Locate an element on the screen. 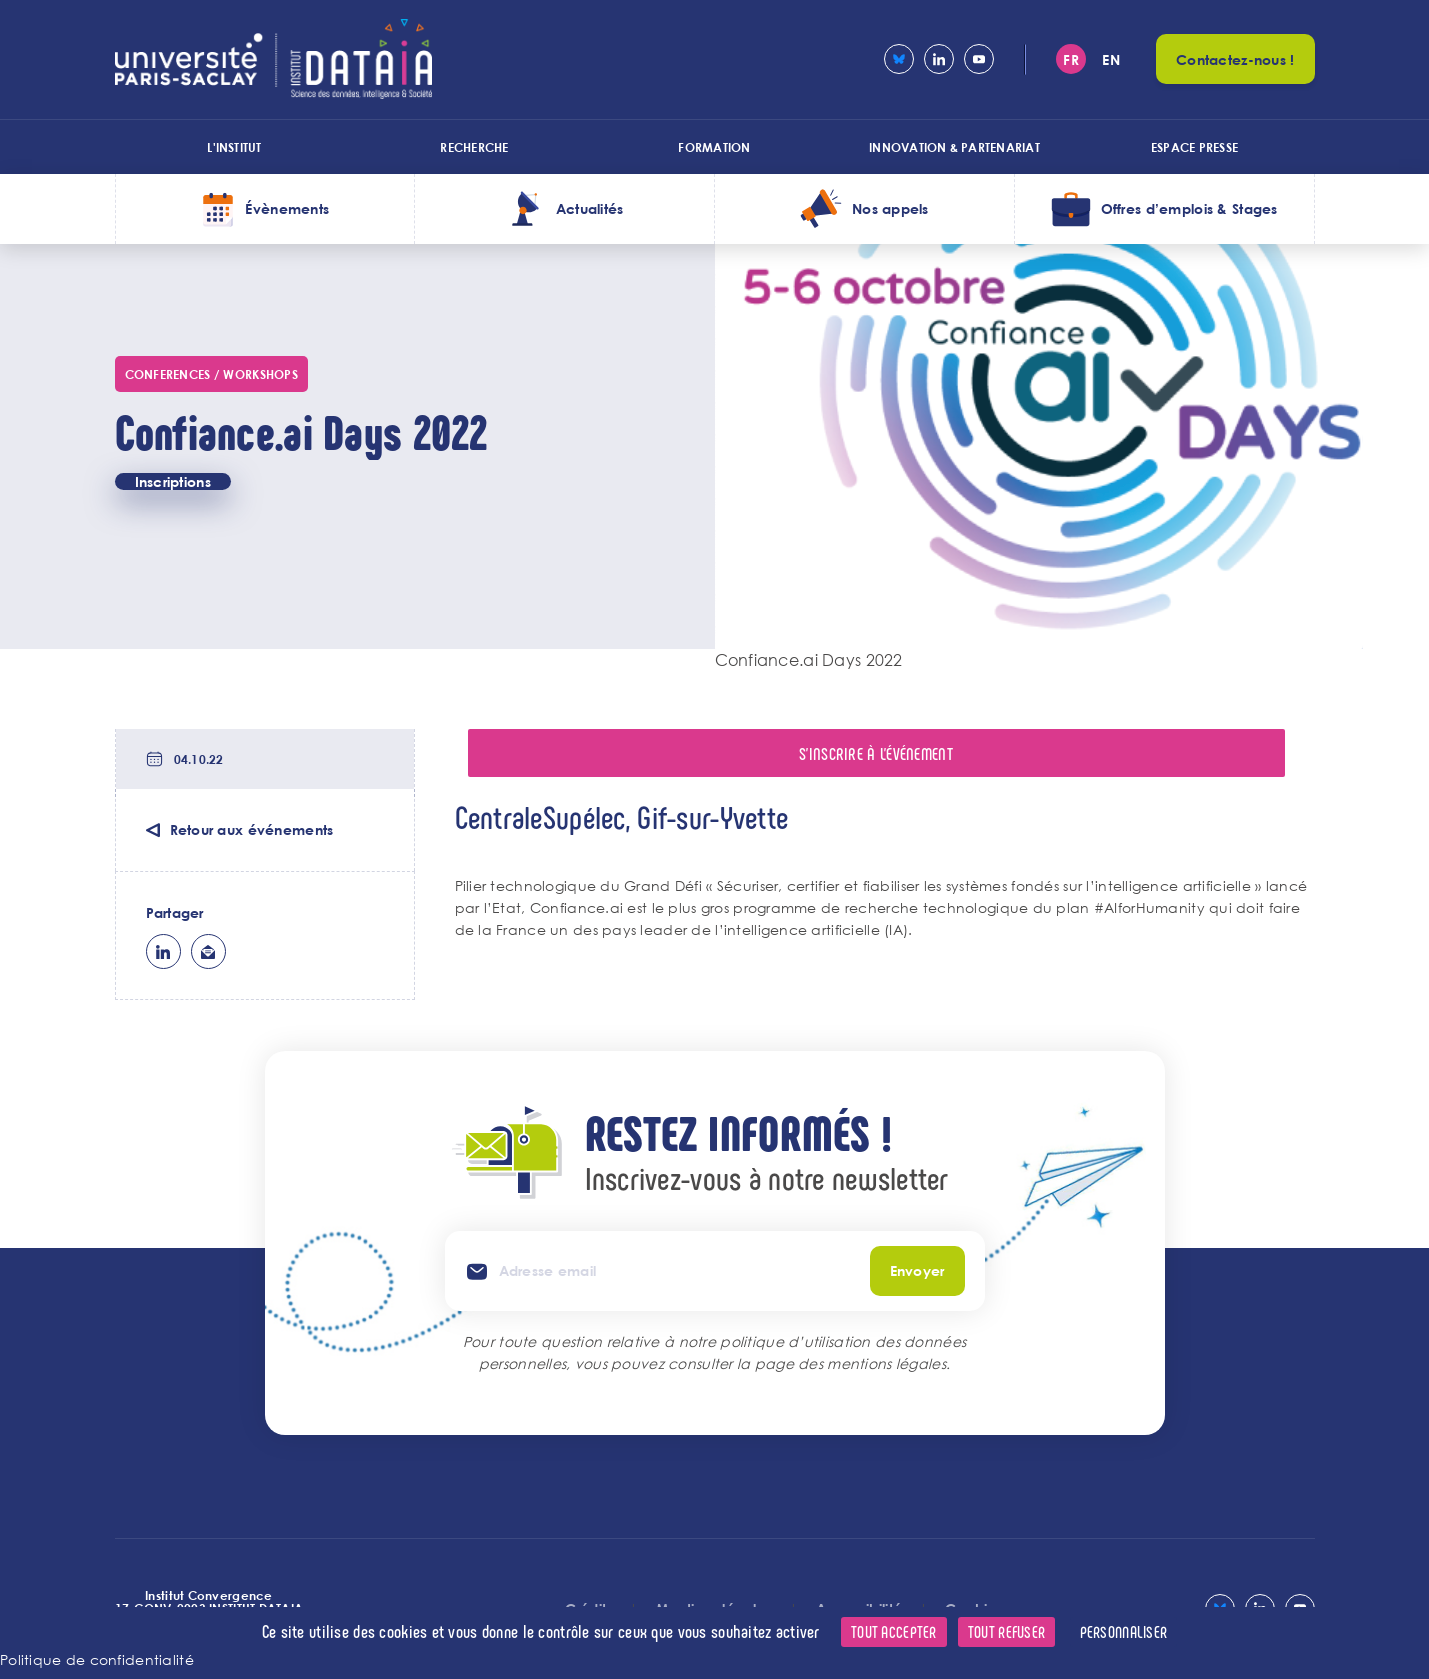 The height and width of the screenshot is (1679, 1429). Recherche is located at coordinates (474, 147).